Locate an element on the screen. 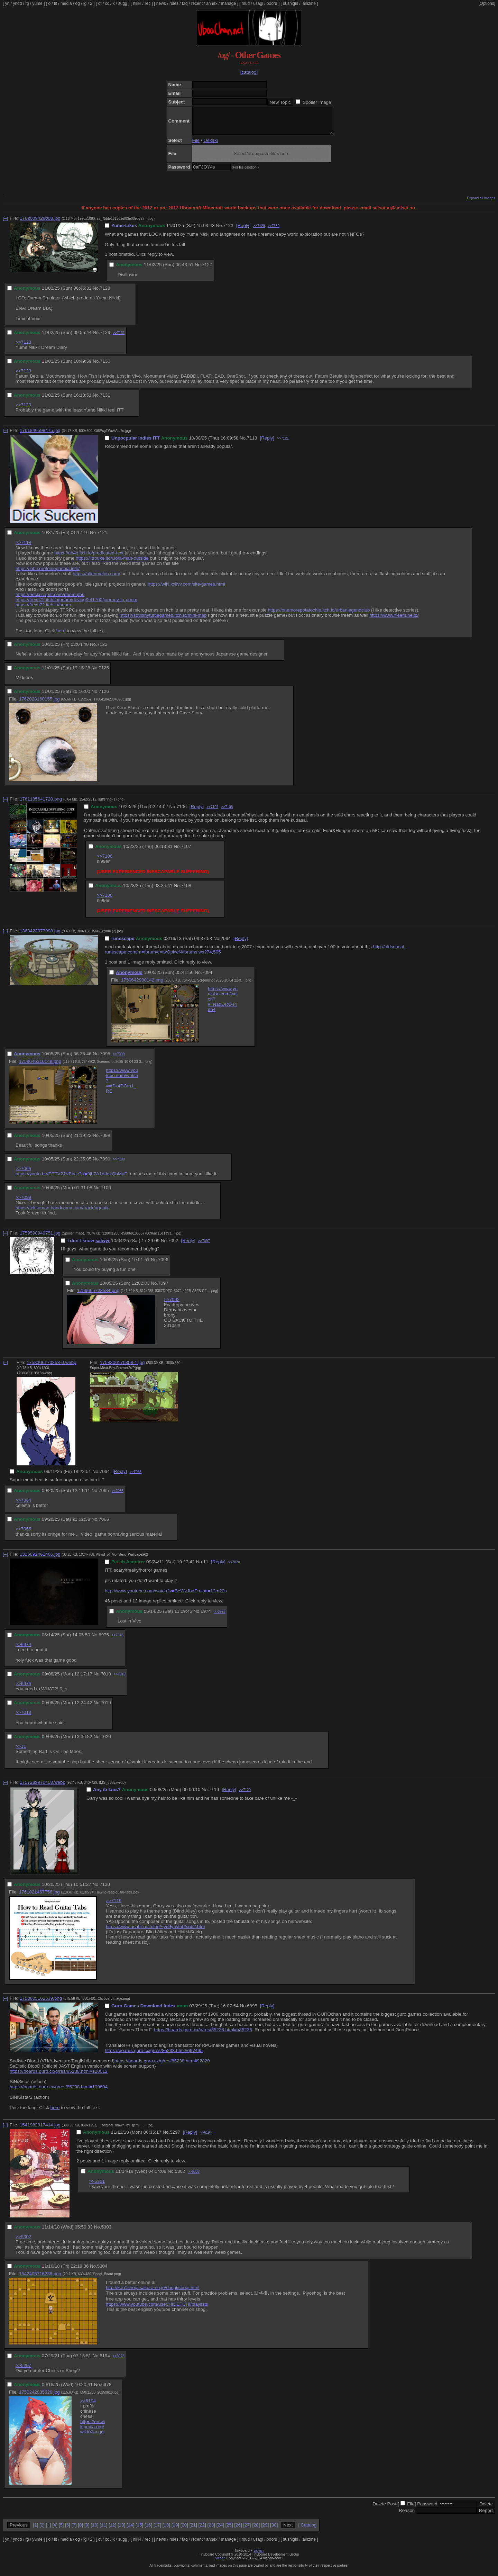  1758306170358-1.jpg is located at coordinates (122, 1367).